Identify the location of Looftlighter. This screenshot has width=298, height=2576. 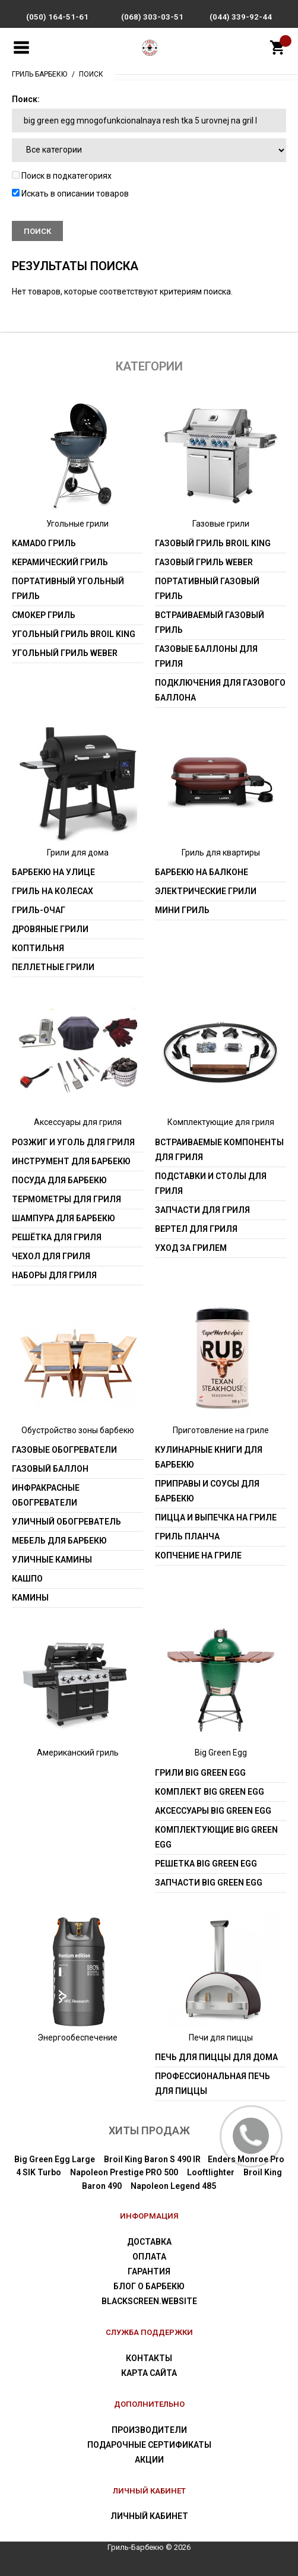
(210, 2172).